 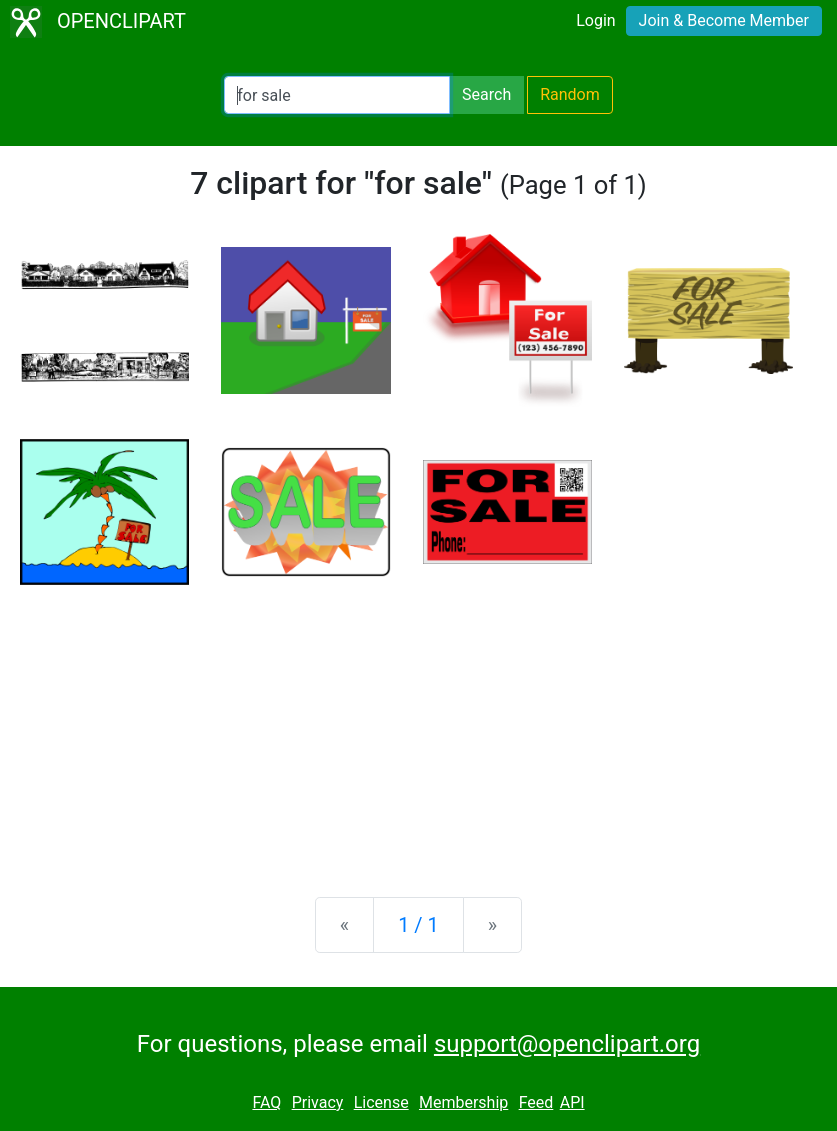 I want to click on Search, so click(x=486, y=94).